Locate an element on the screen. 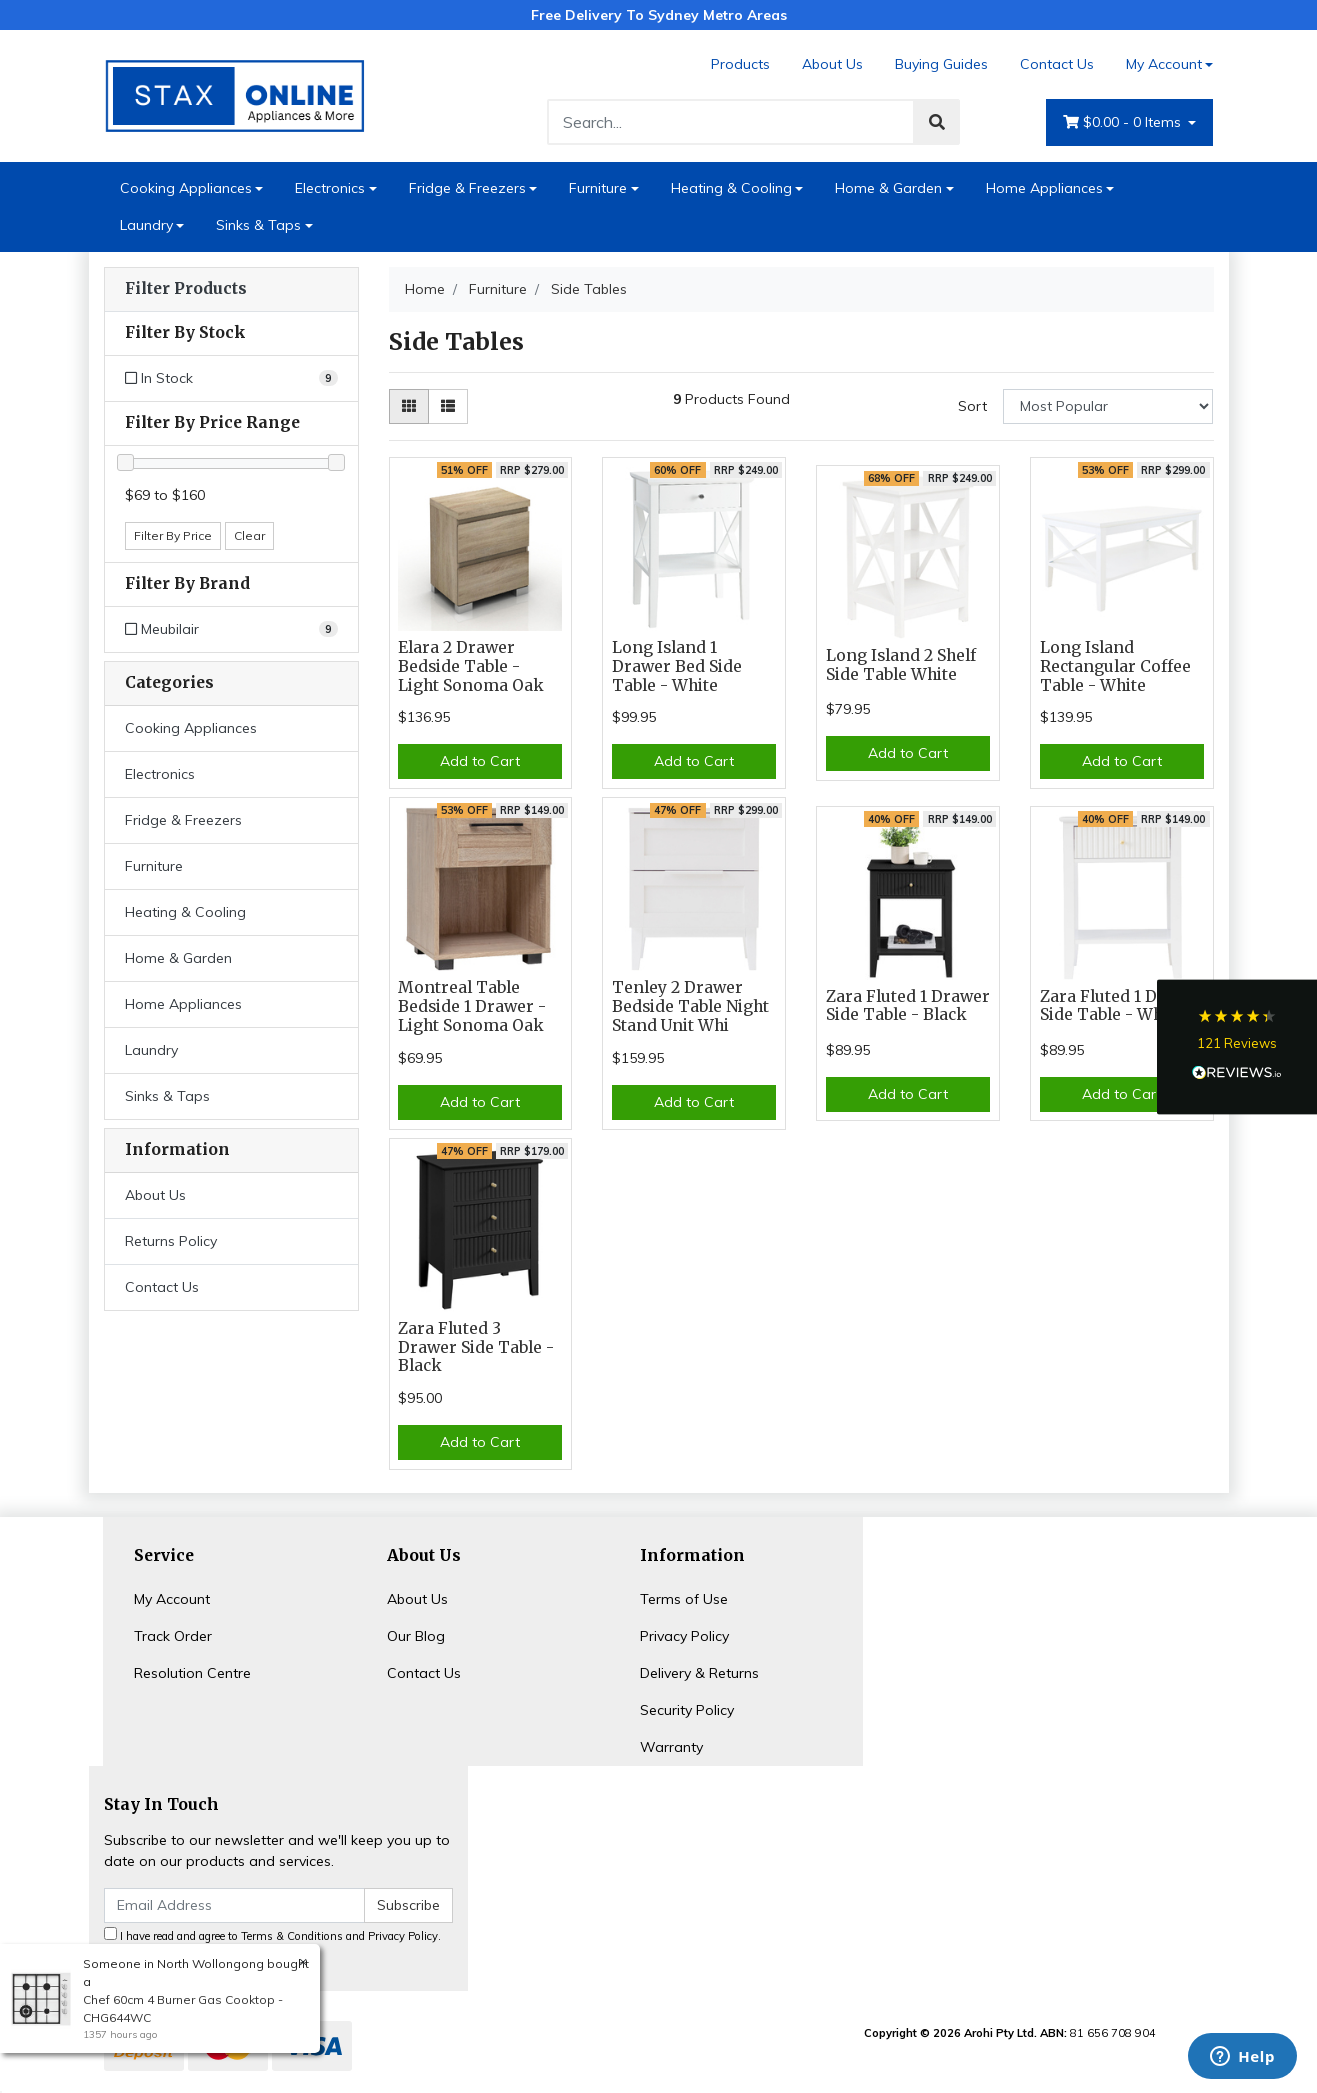  Electronics is located at coordinates (330, 188).